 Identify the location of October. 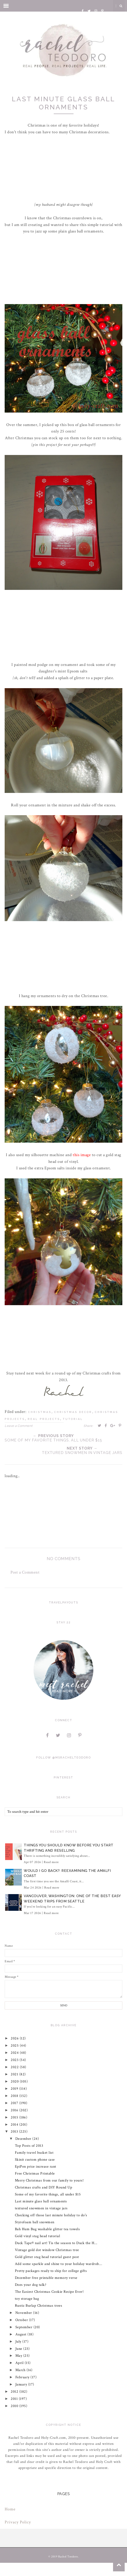
(22, 2320).